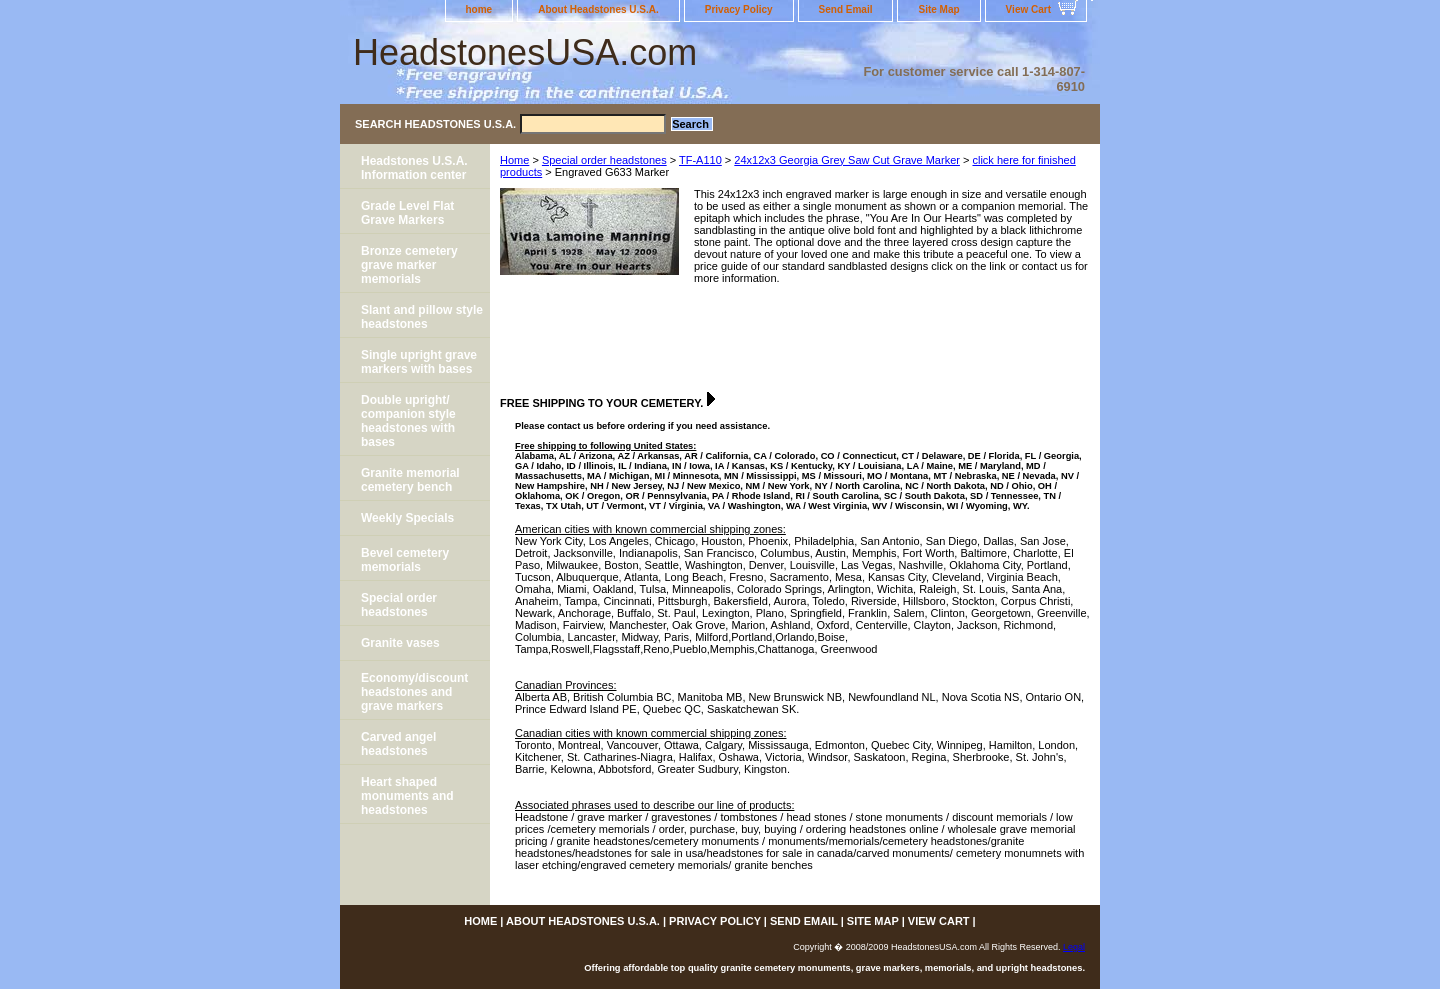  I want to click on home, so click(479, 9).